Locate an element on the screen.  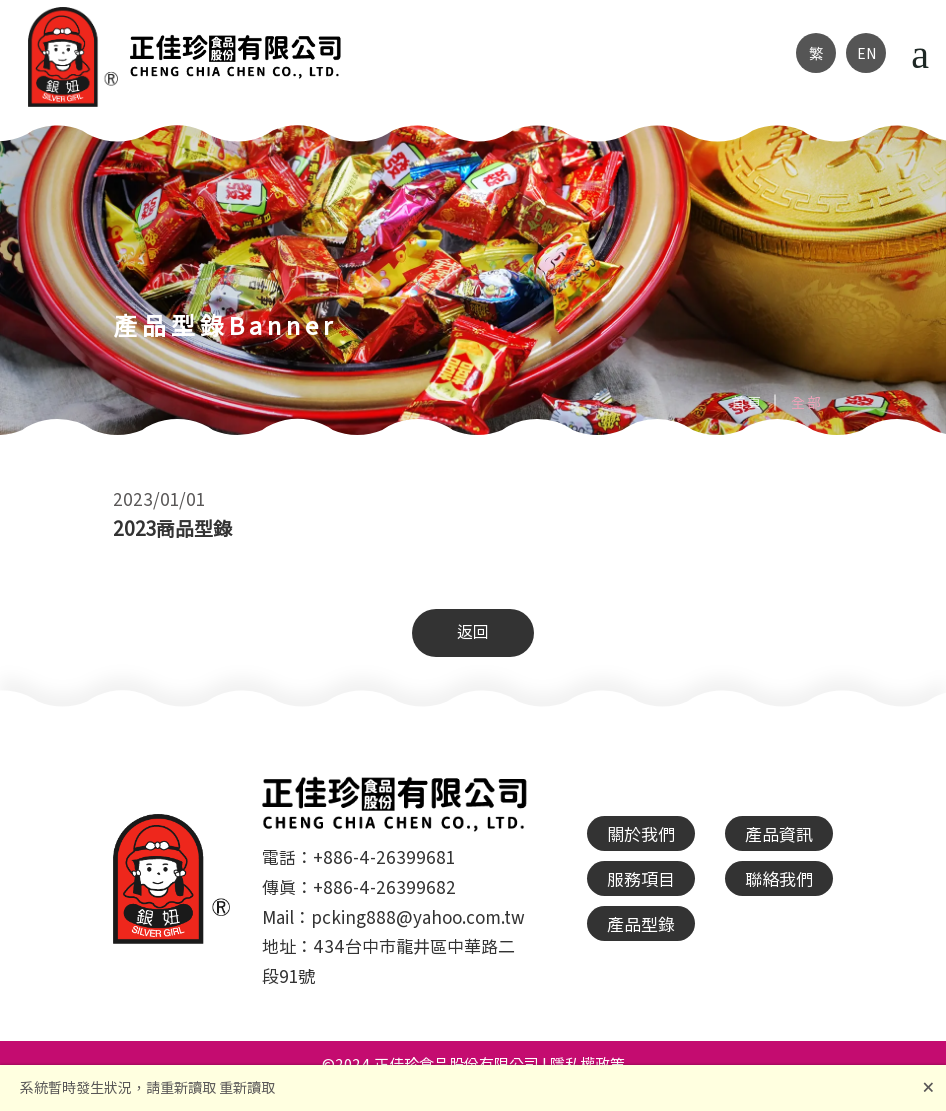
服務項目 is located at coordinates (641, 878).